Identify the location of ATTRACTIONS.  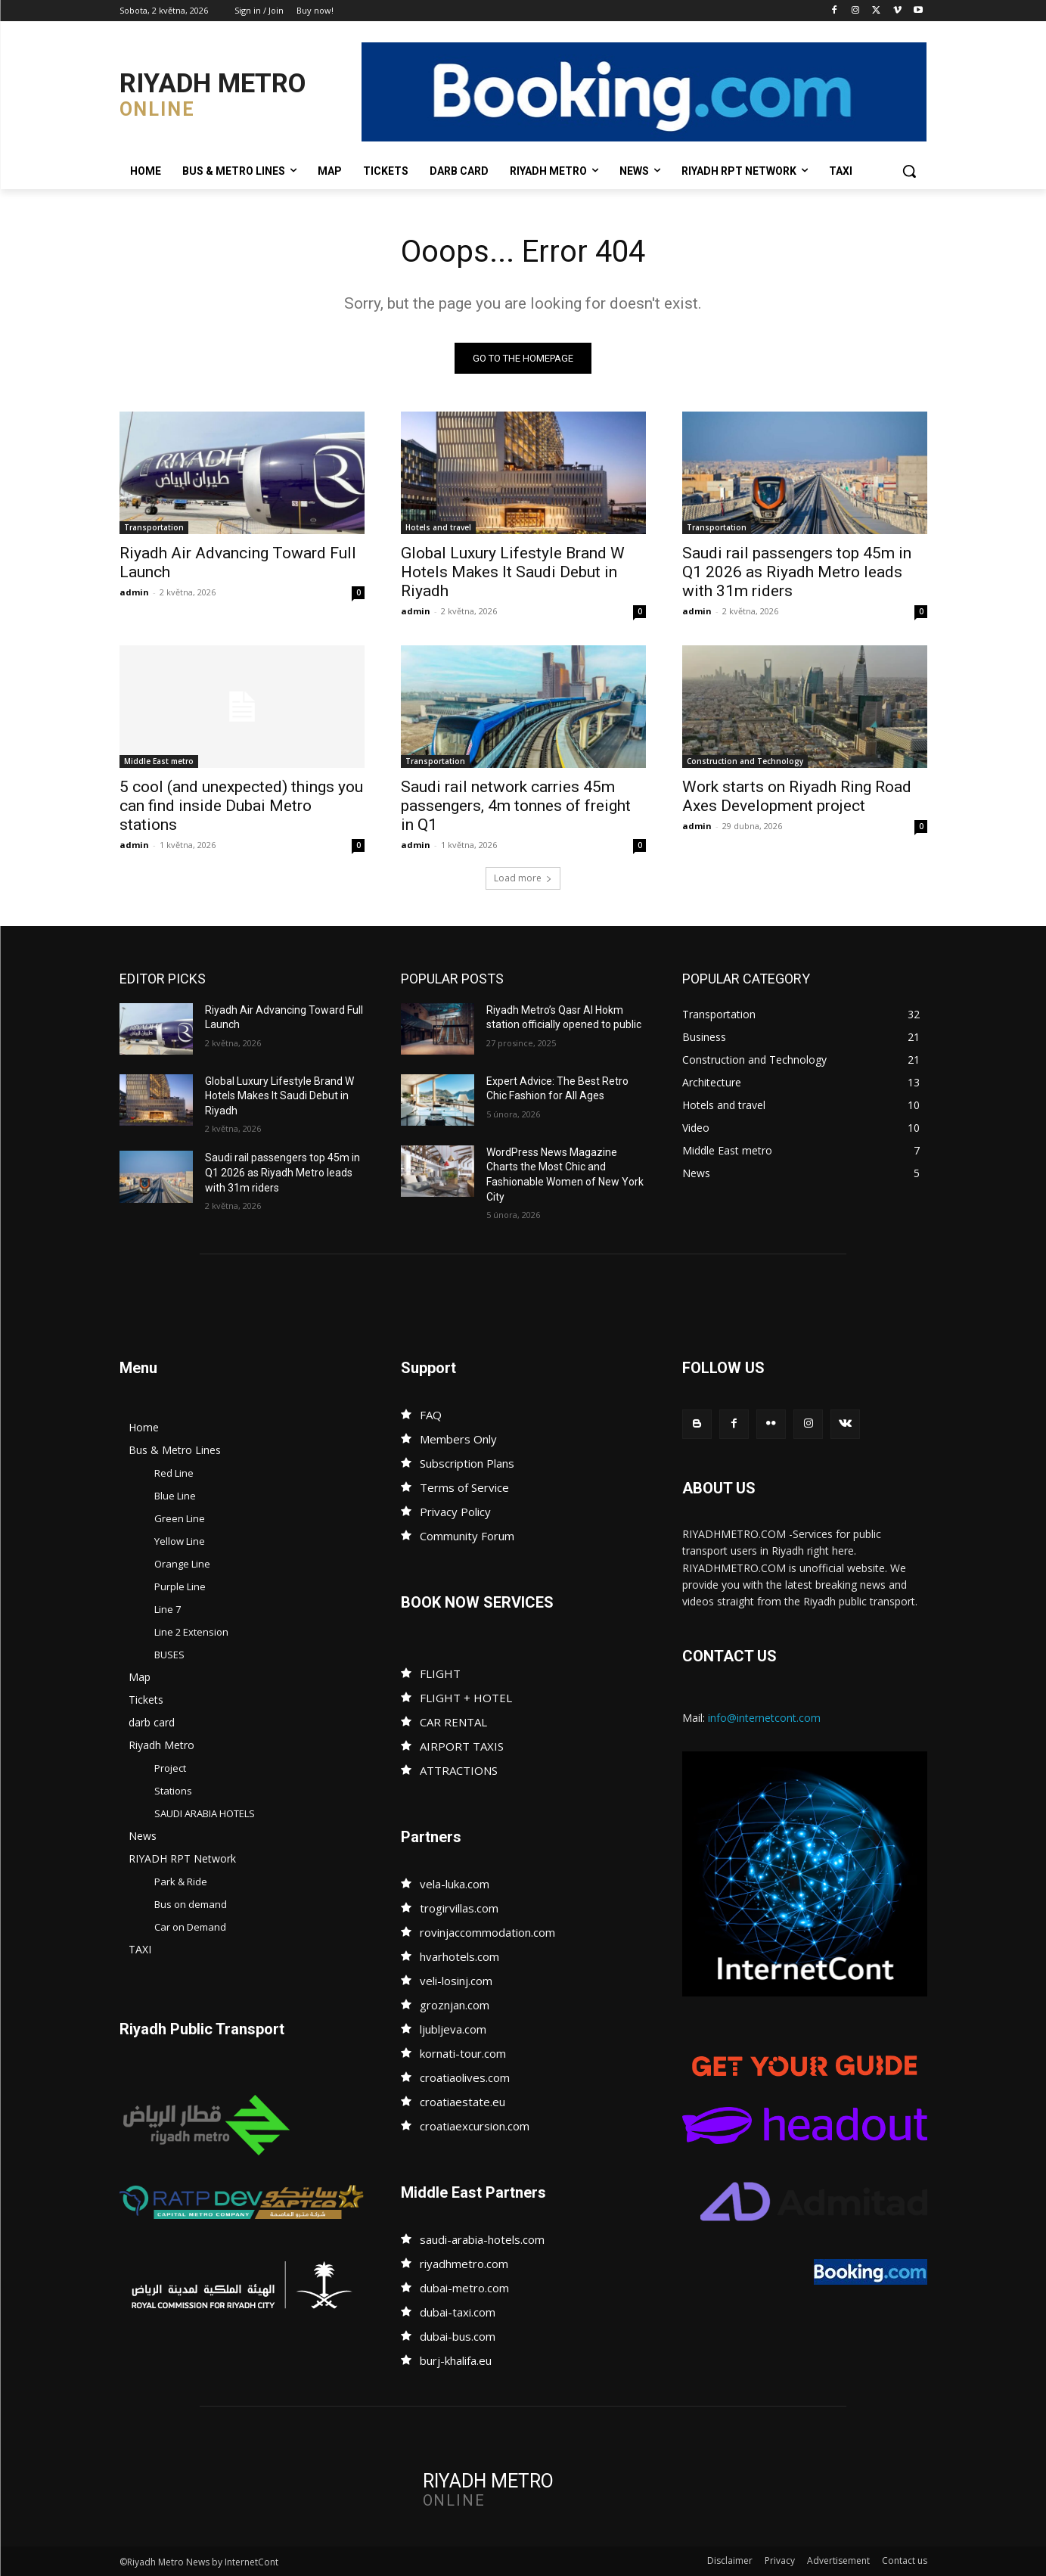
(459, 1770).